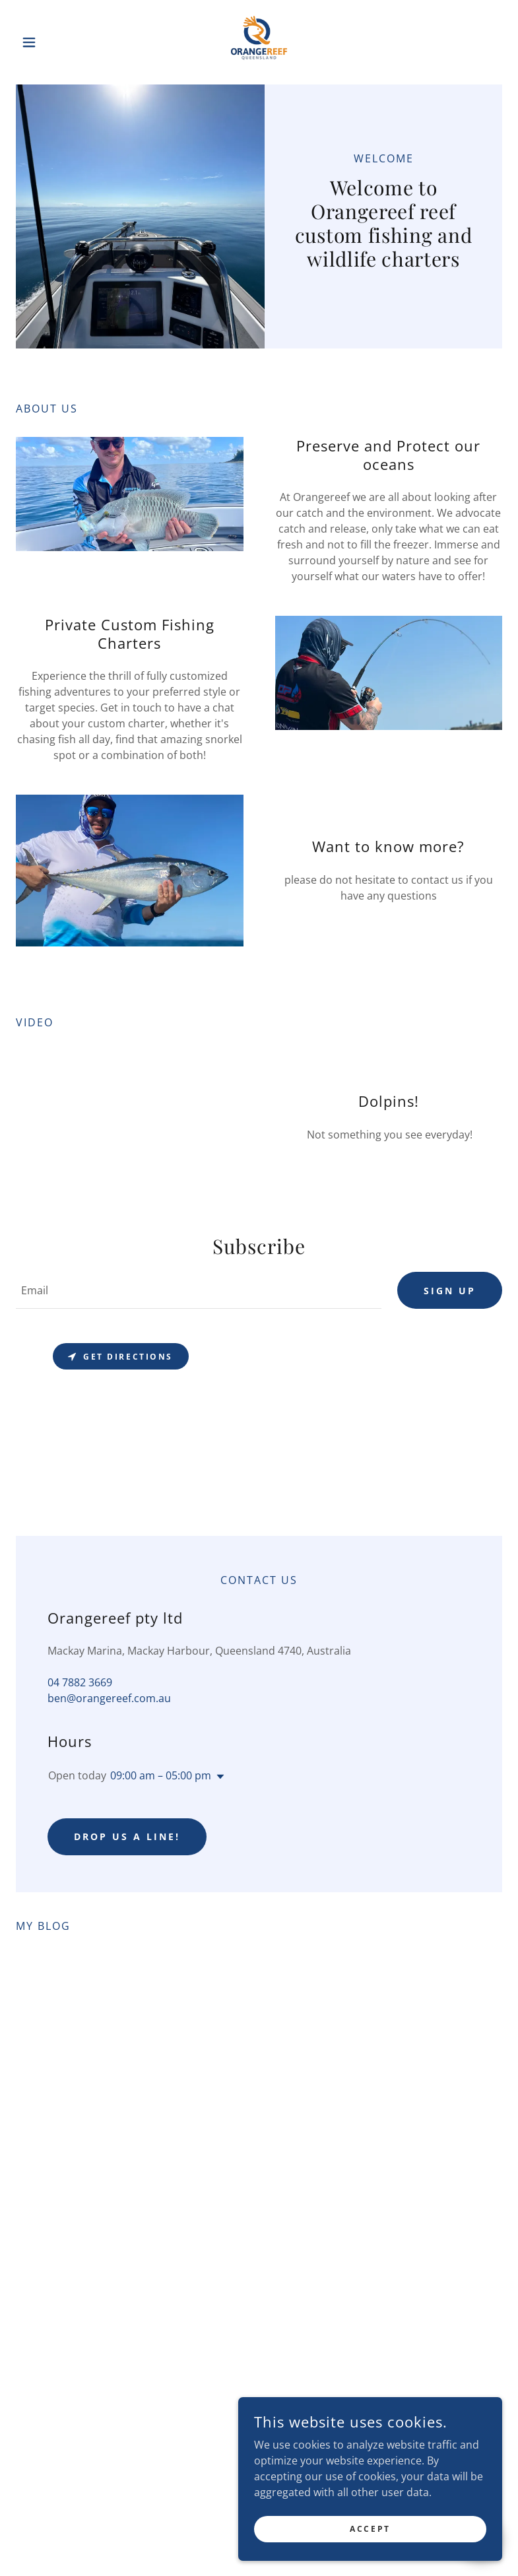 The image size is (518, 2576). What do you see at coordinates (198, 1290) in the screenshot?
I see `[textbox]` at bounding box center [198, 1290].